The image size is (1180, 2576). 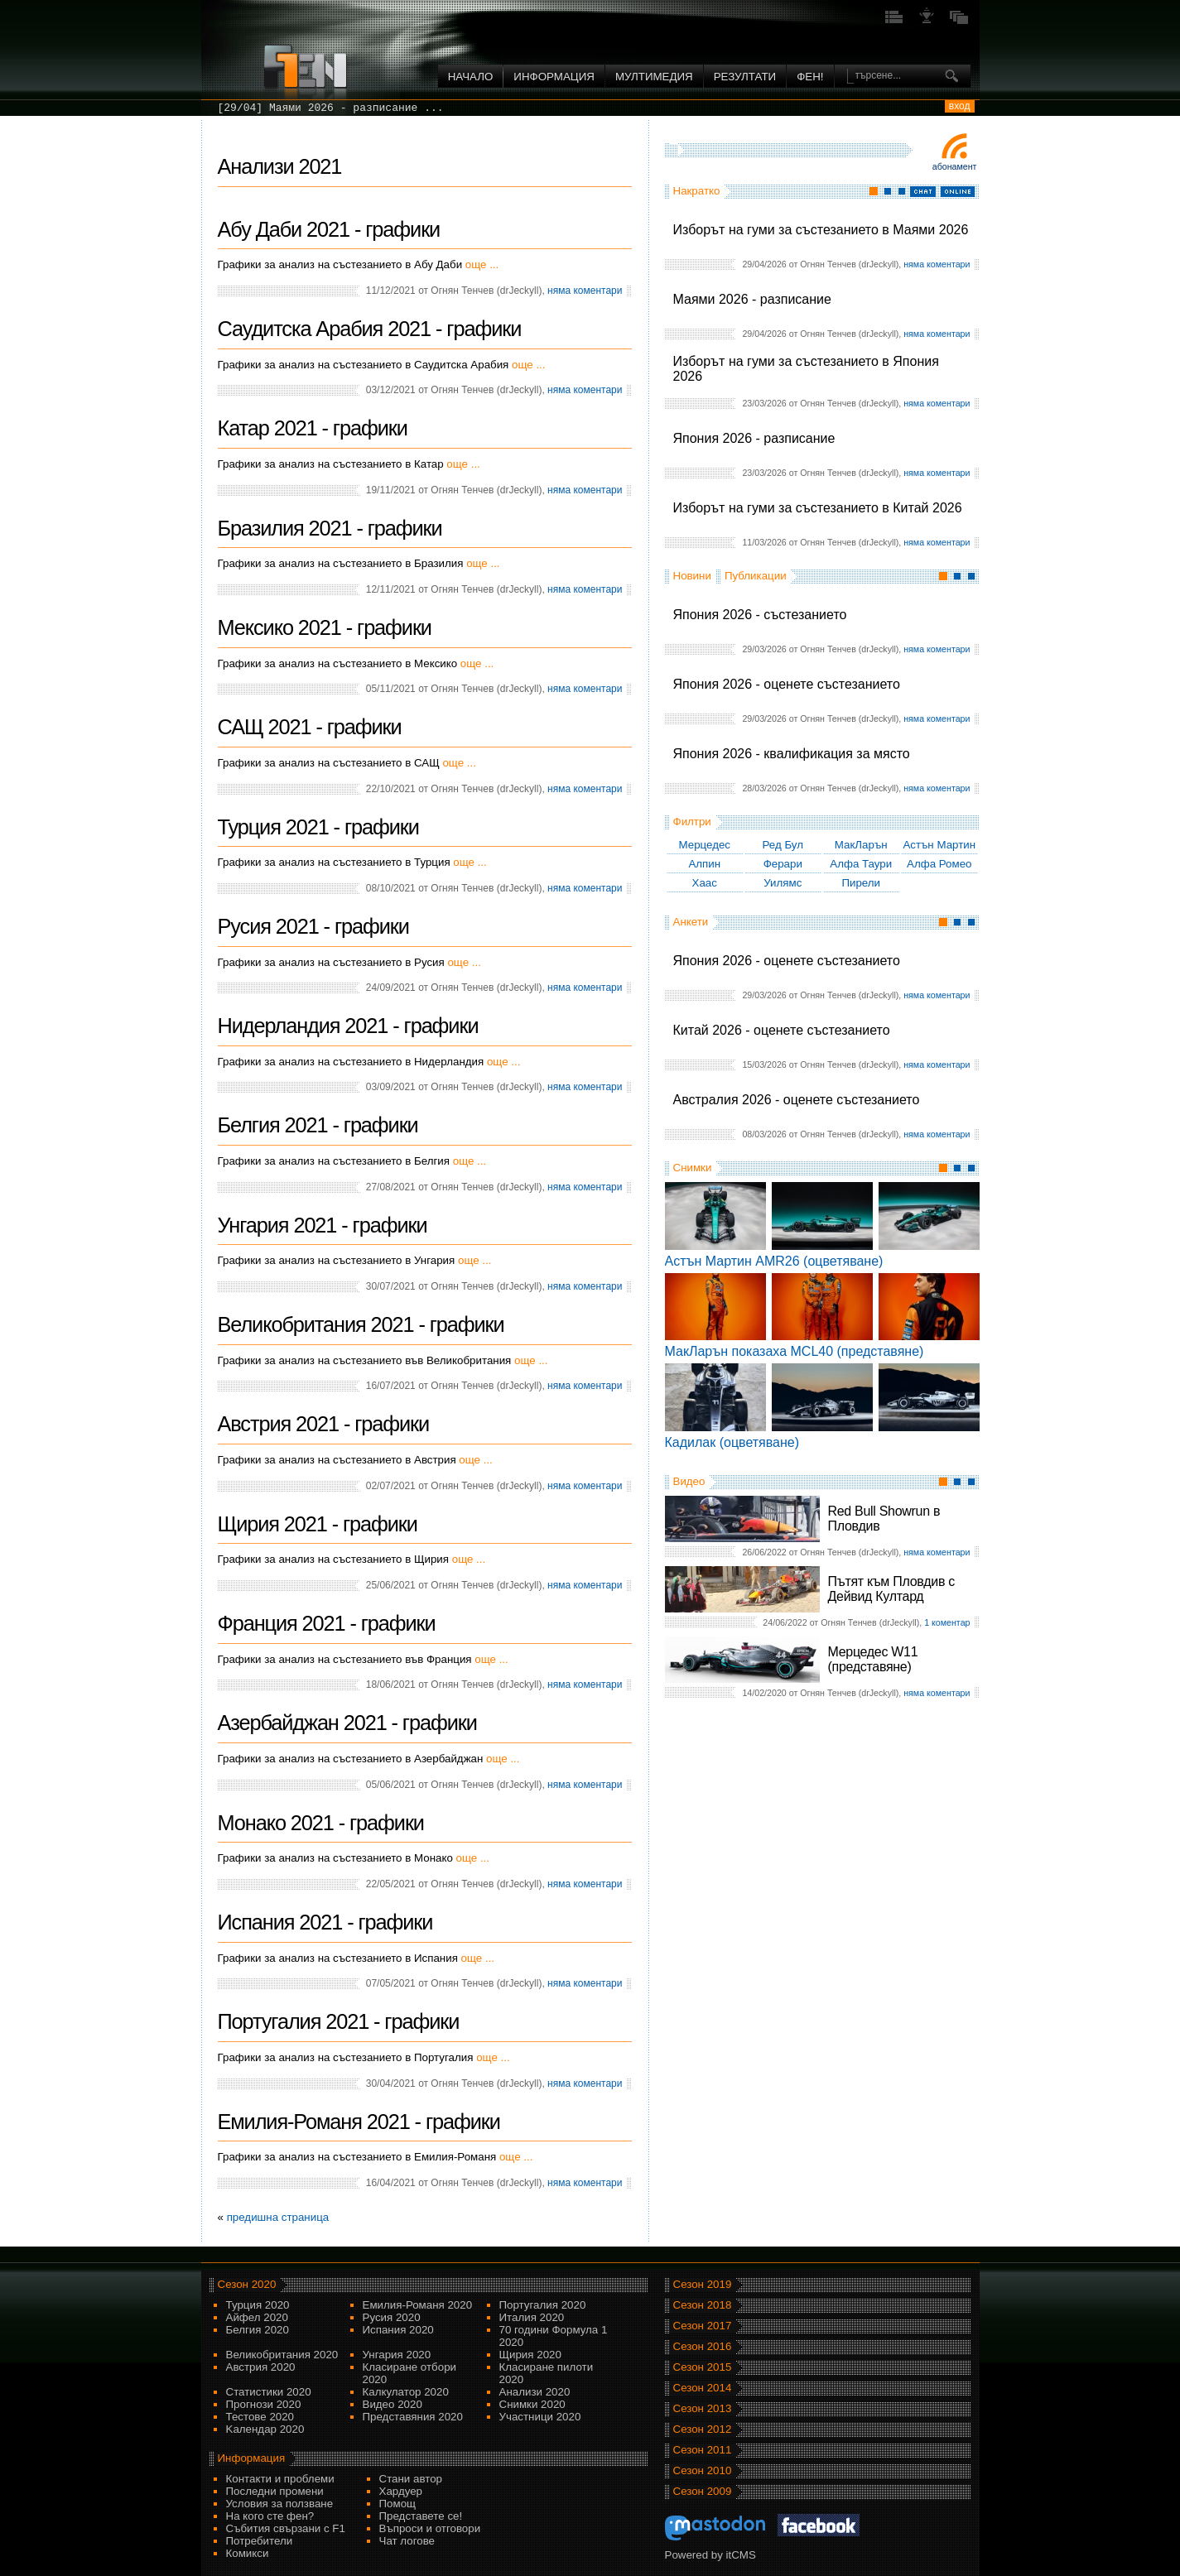 What do you see at coordinates (817, 508) in the screenshot?
I see `Изборът на гуми за състезанието в Китай 2026` at bounding box center [817, 508].